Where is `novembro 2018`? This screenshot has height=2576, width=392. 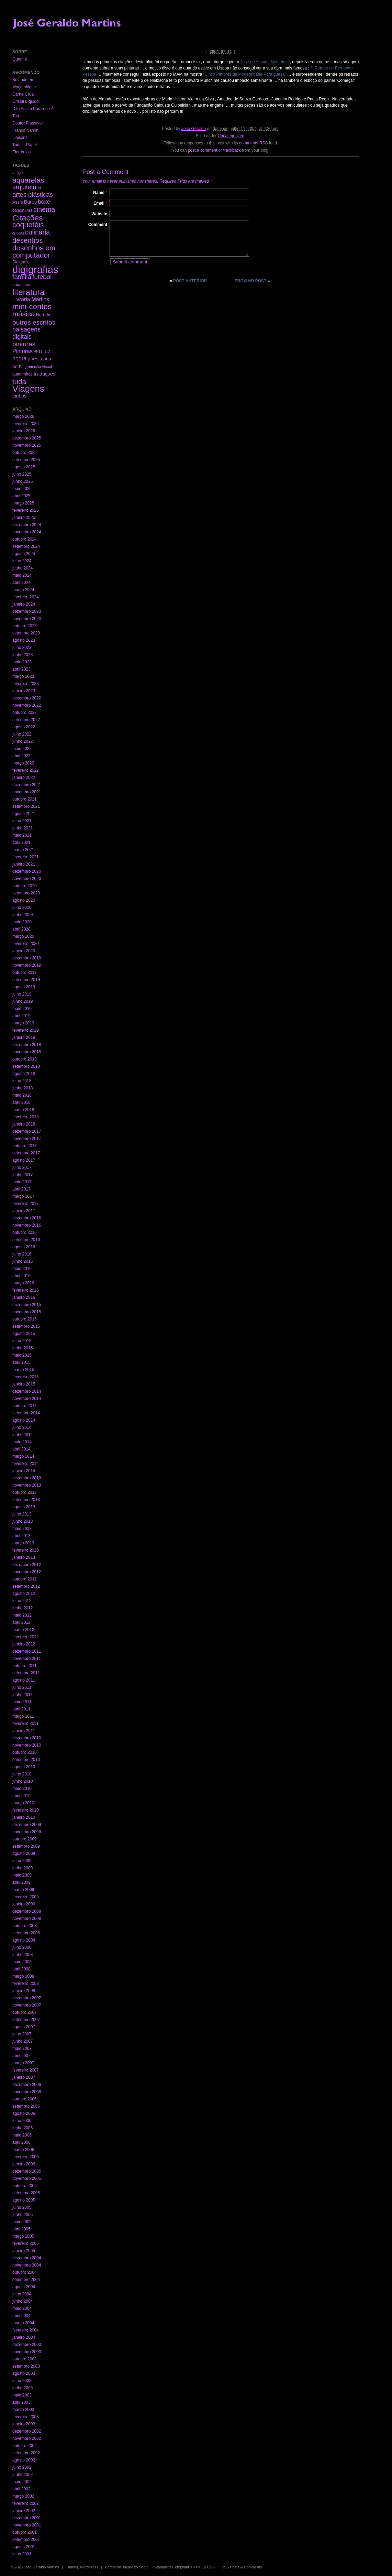 novembro 2018 is located at coordinates (26, 1052).